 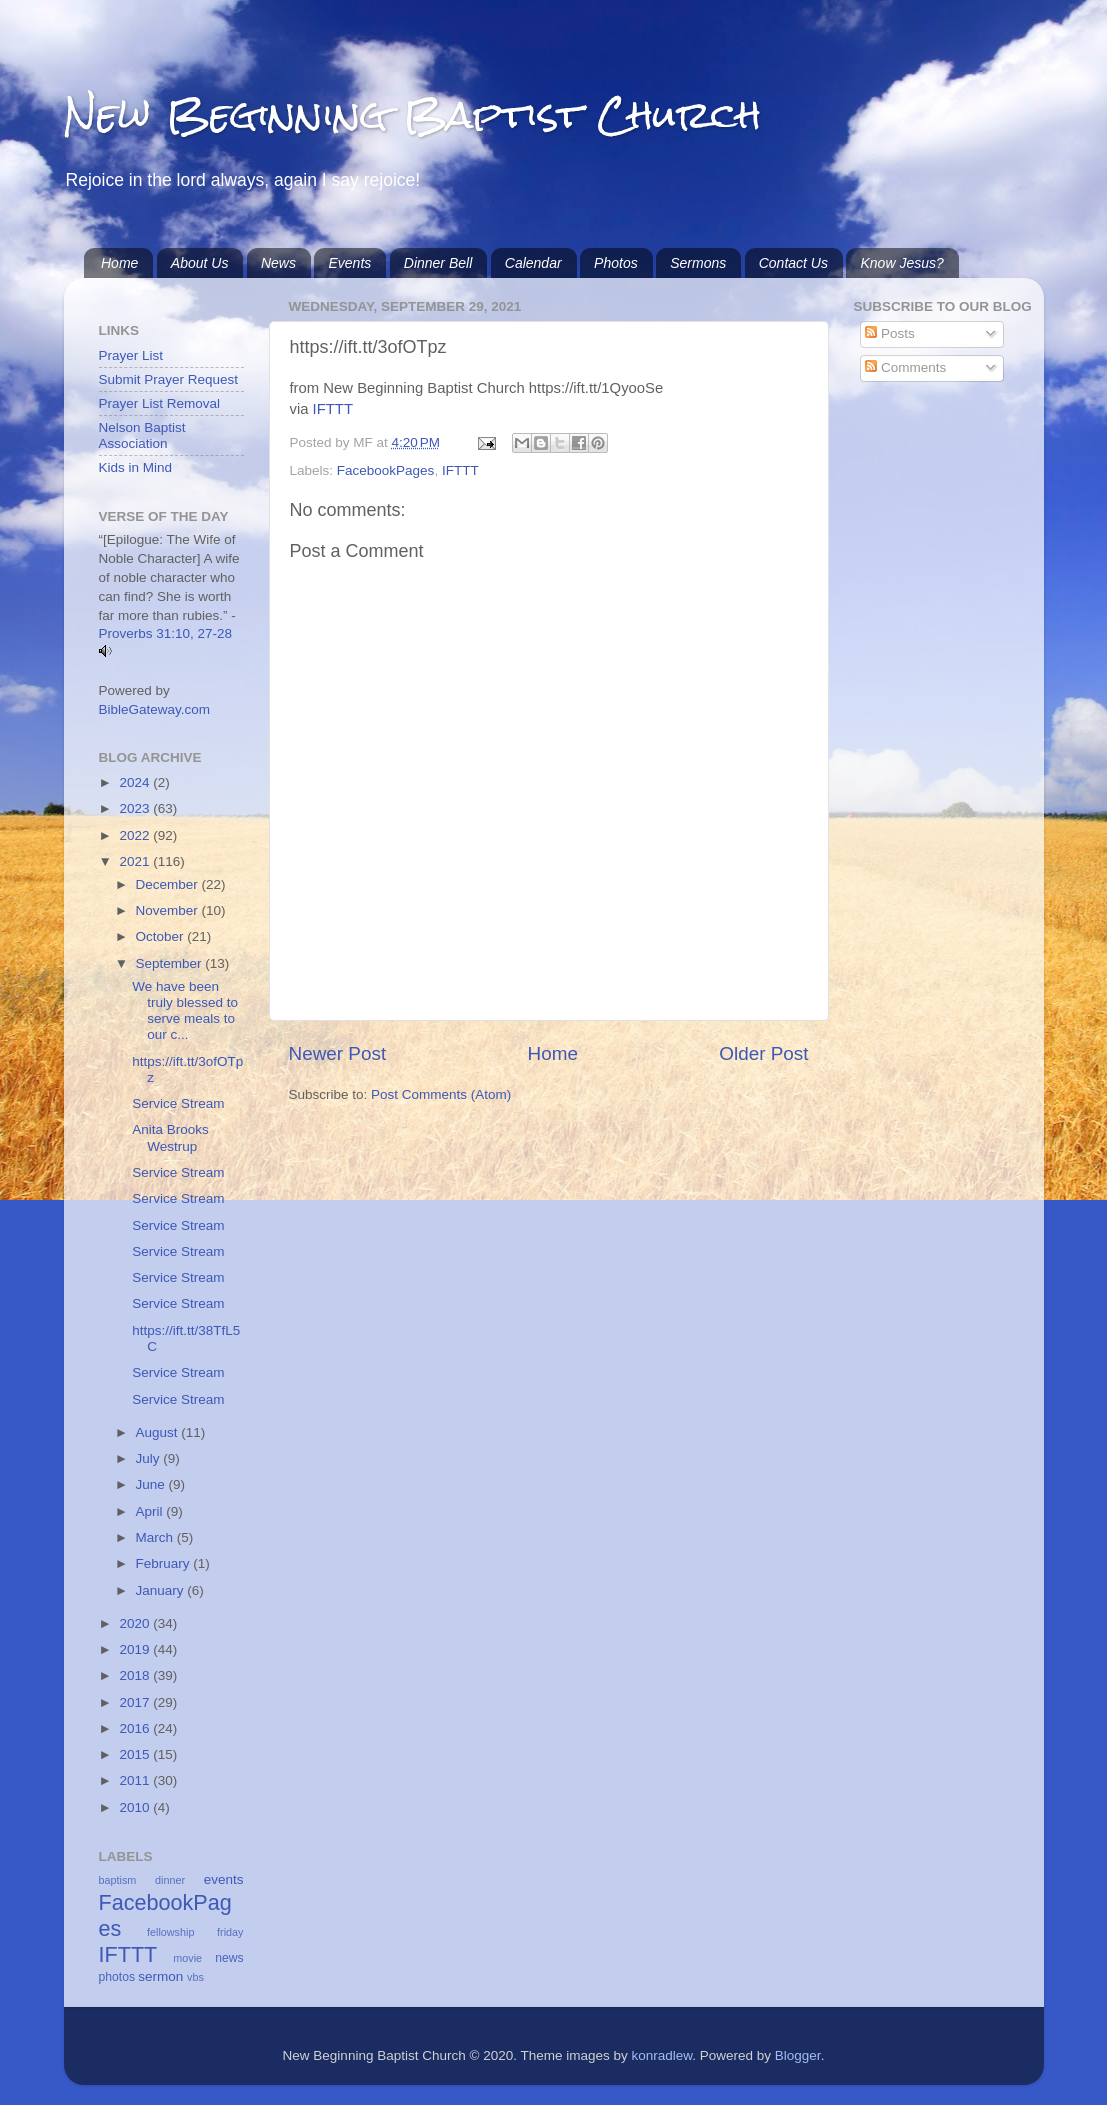 I want to click on Nelson Baptist Association, so click(x=142, y=435).